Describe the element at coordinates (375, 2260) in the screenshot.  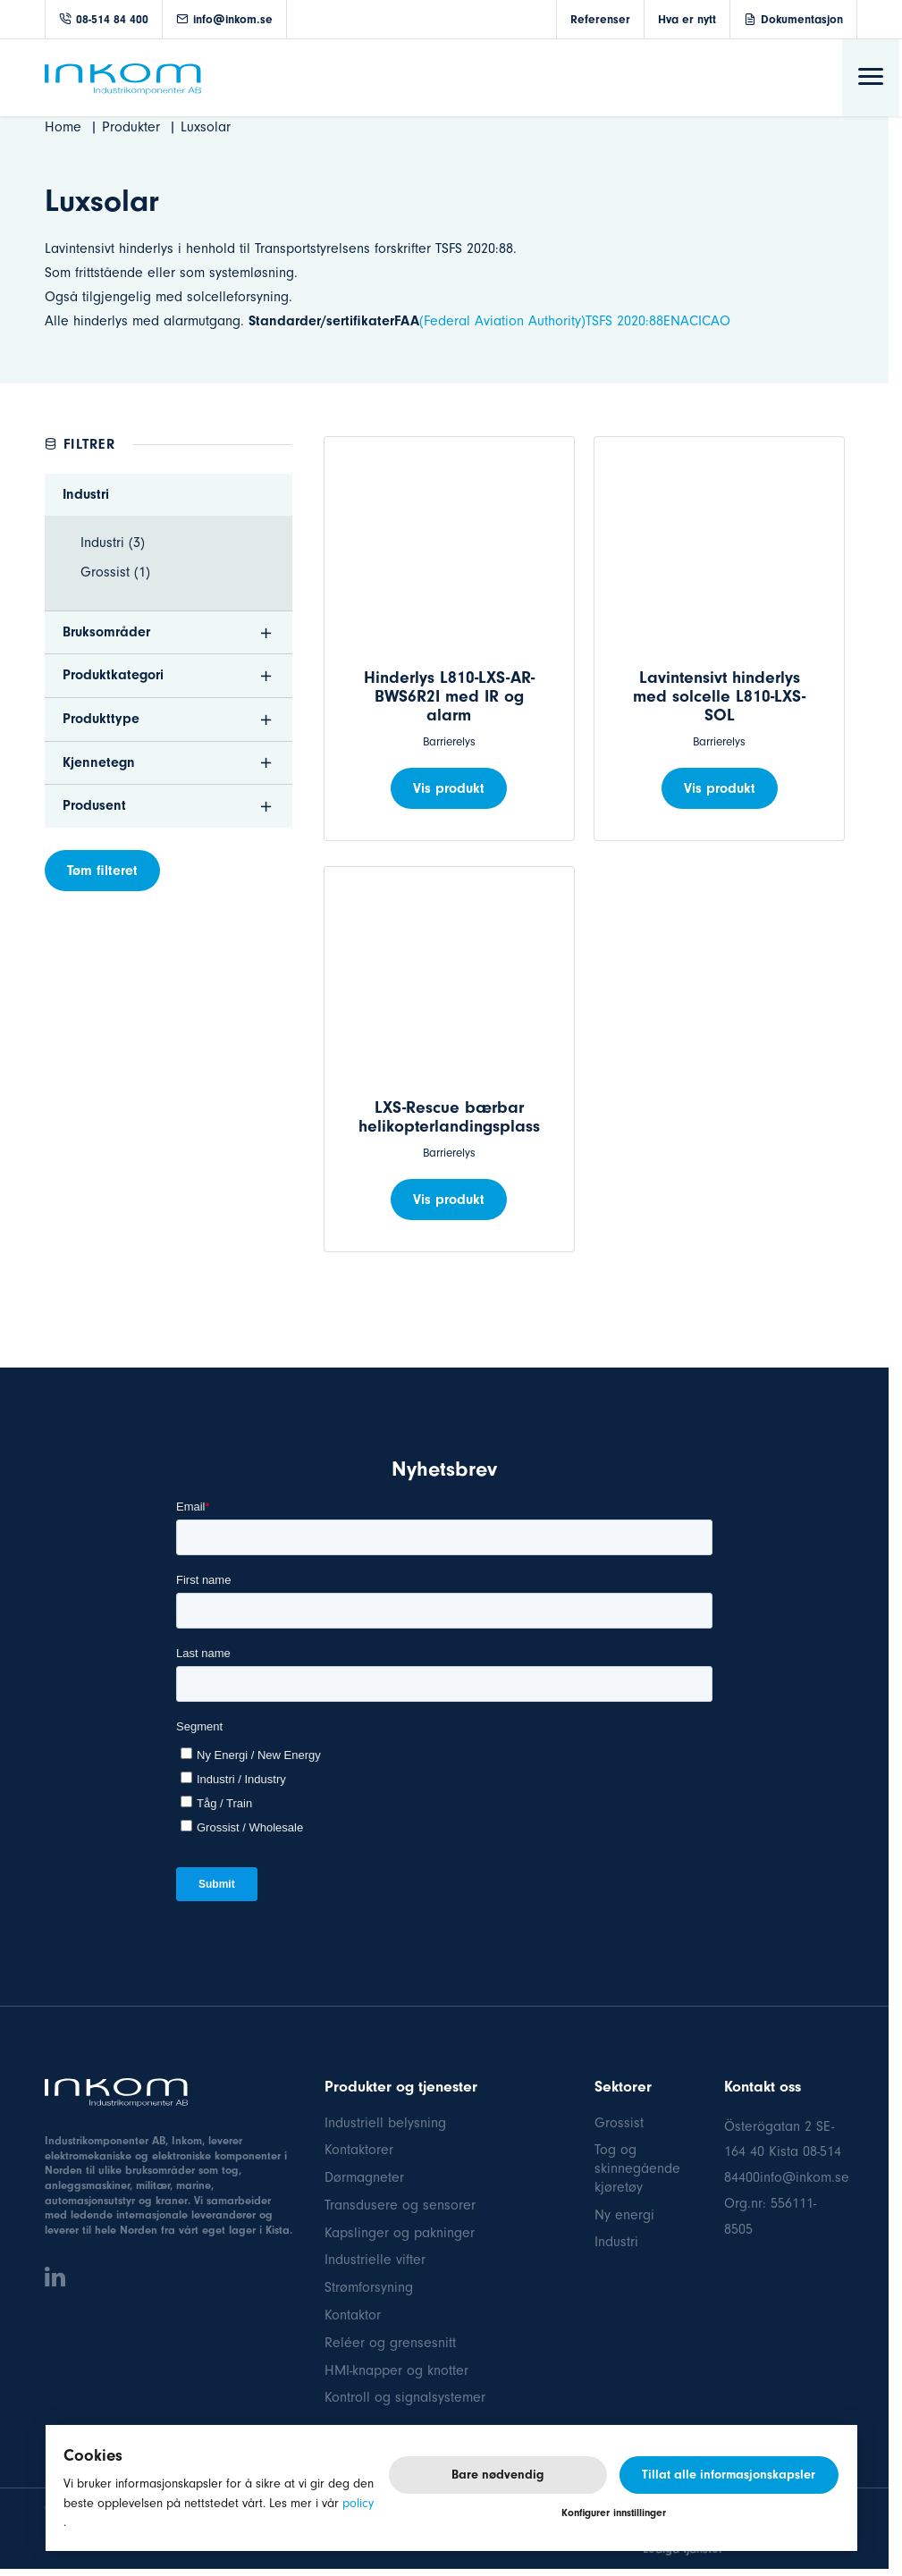
I see `Industrielle vifter` at that location.